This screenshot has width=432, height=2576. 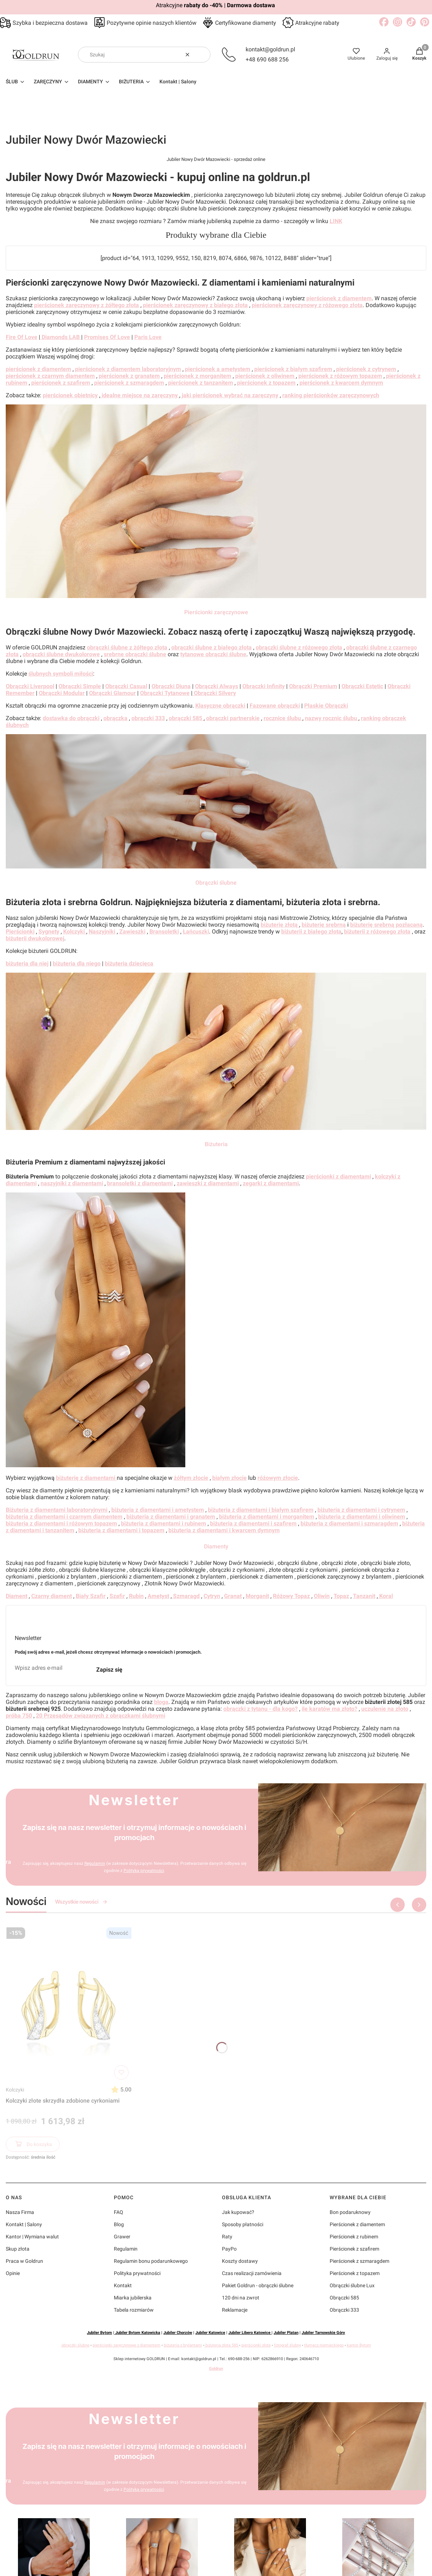 What do you see at coordinates (195, 305) in the screenshot?
I see `pierścionek zaręczynowy z białego złota` at bounding box center [195, 305].